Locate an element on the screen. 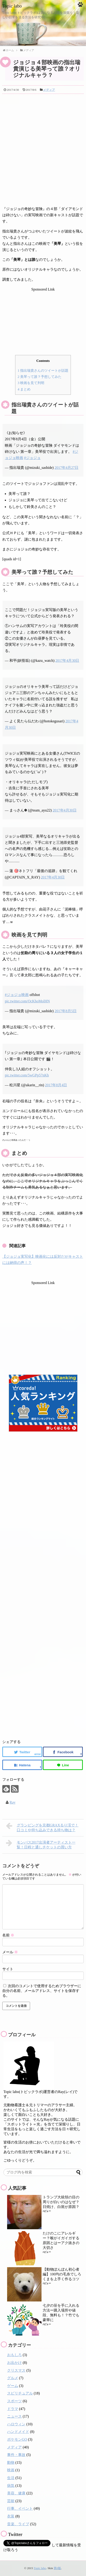  スピリチュアル is located at coordinates (20, 2393).